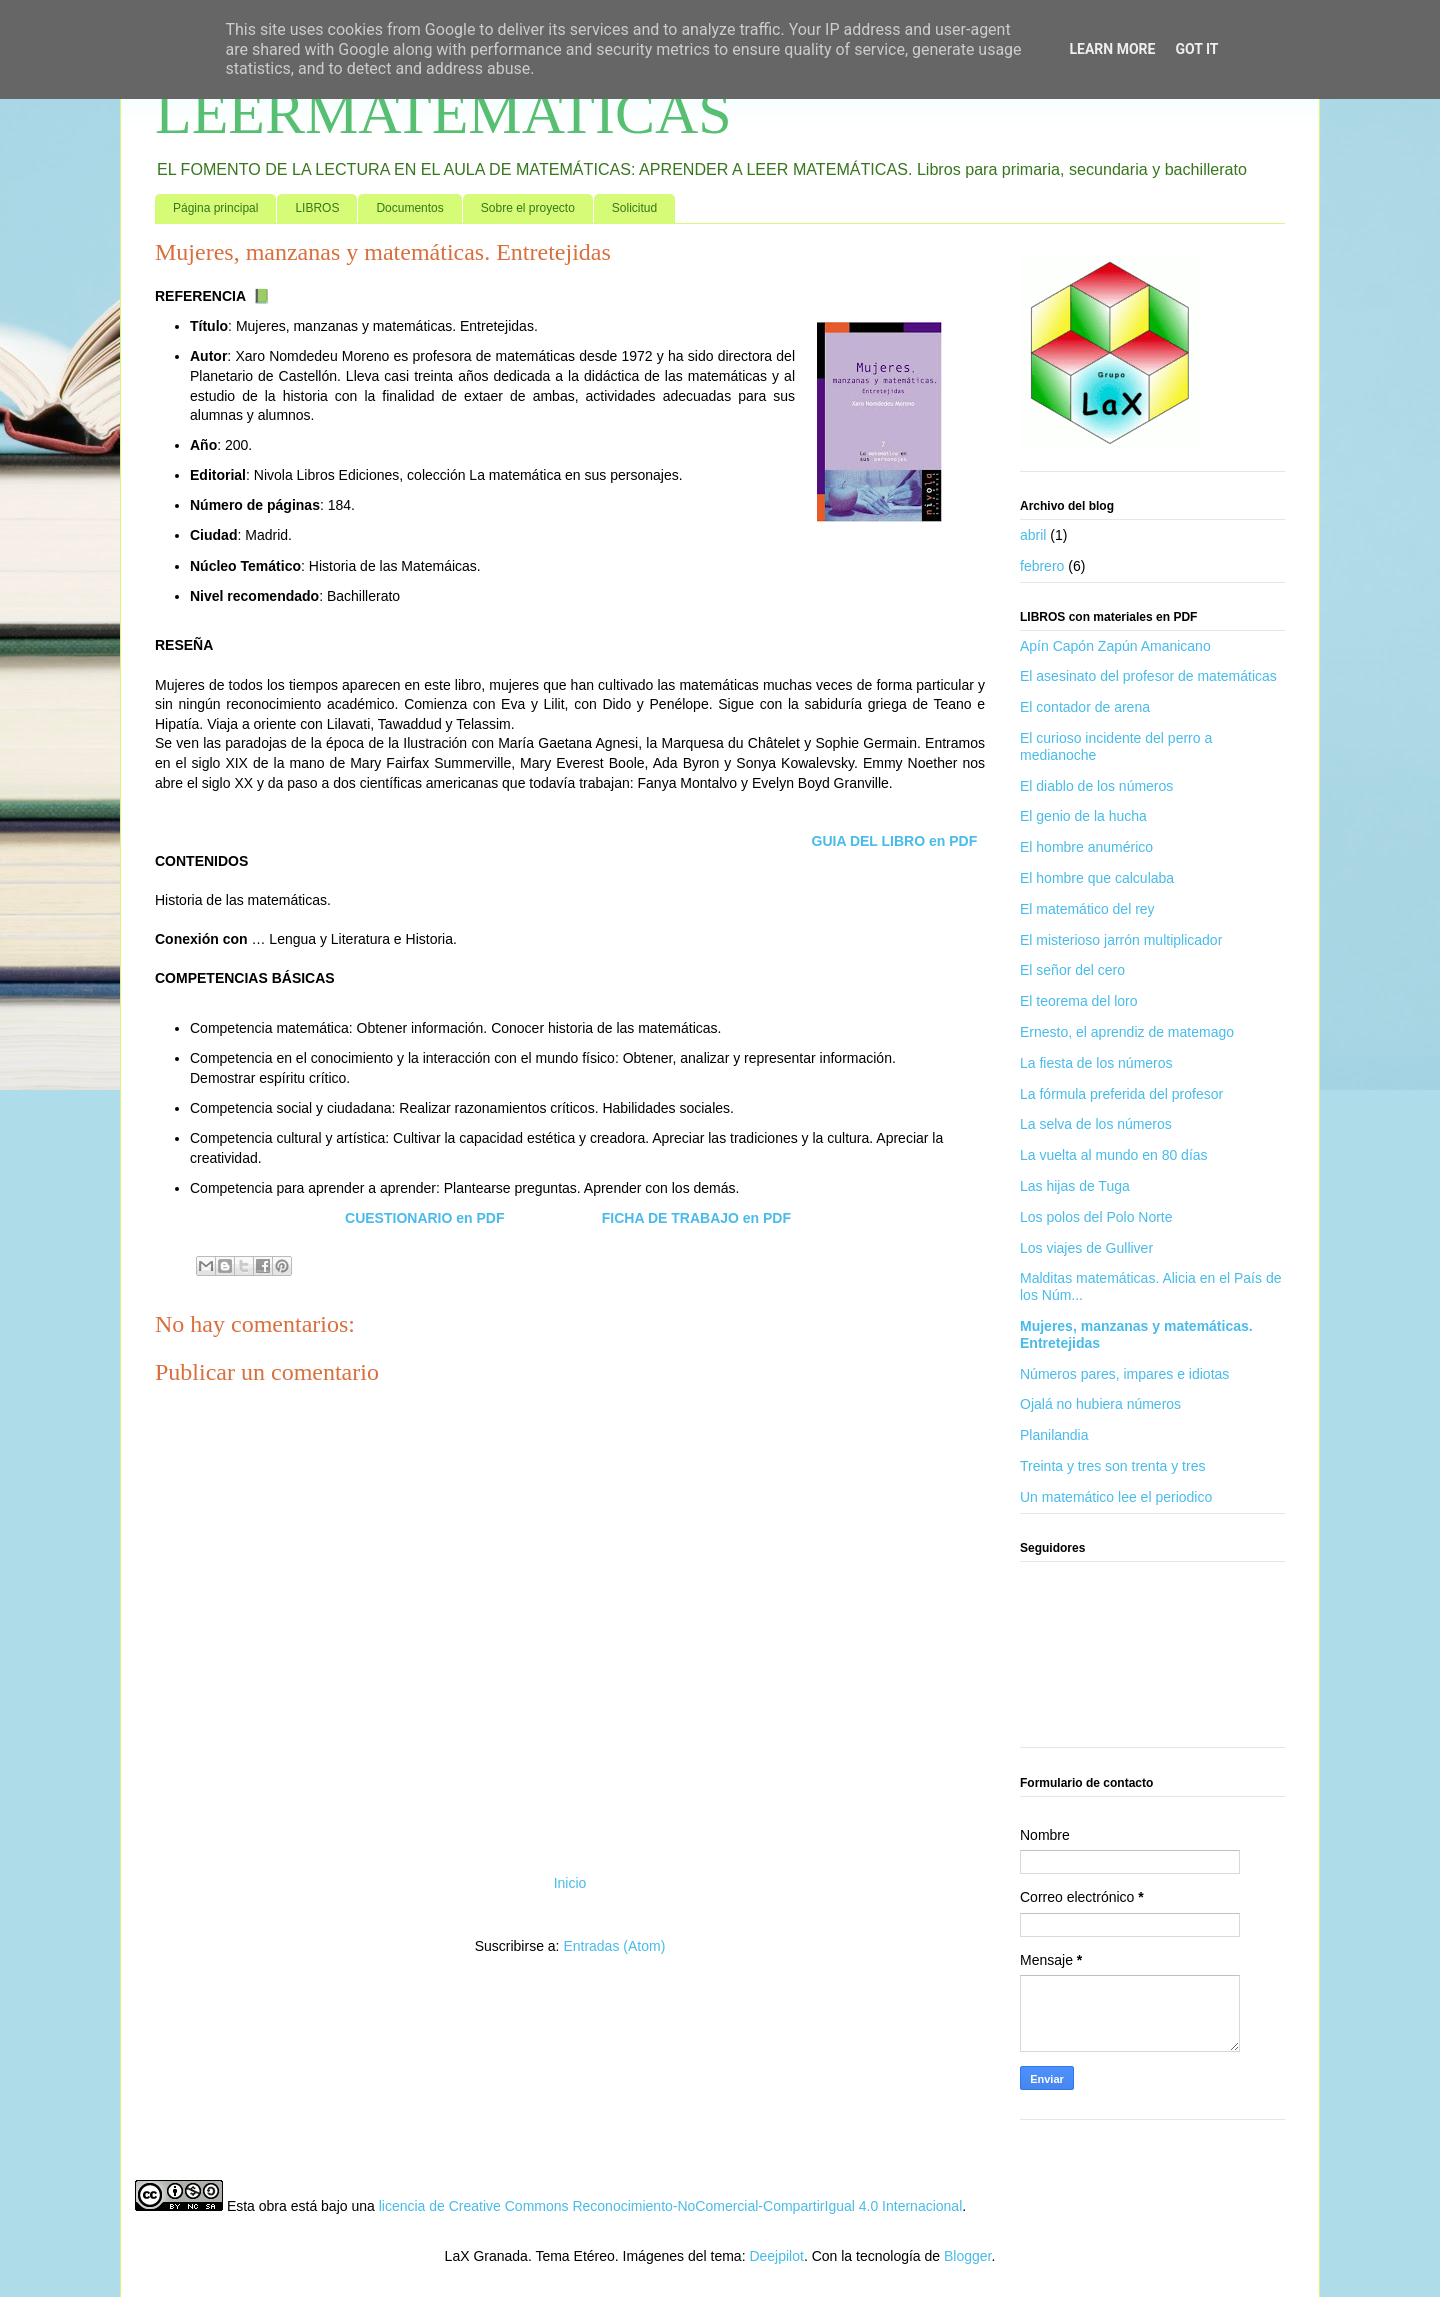 This screenshot has height=2297, width=1440. Describe the element at coordinates (317, 208) in the screenshot. I see `LIBROS` at that location.